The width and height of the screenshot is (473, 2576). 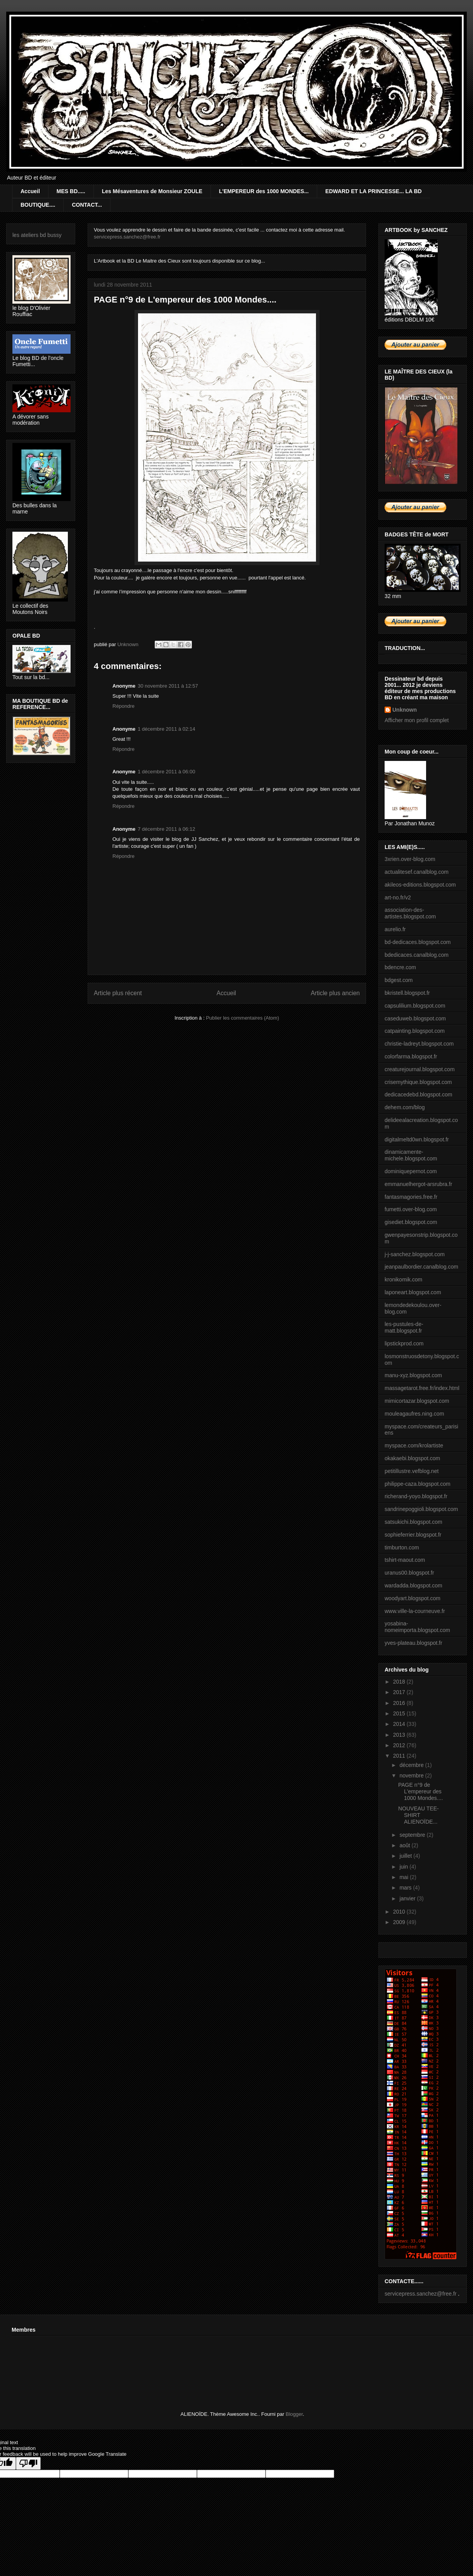 What do you see at coordinates (118, 993) in the screenshot?
I see `Article plus récent` at bounding box center [118, 993].